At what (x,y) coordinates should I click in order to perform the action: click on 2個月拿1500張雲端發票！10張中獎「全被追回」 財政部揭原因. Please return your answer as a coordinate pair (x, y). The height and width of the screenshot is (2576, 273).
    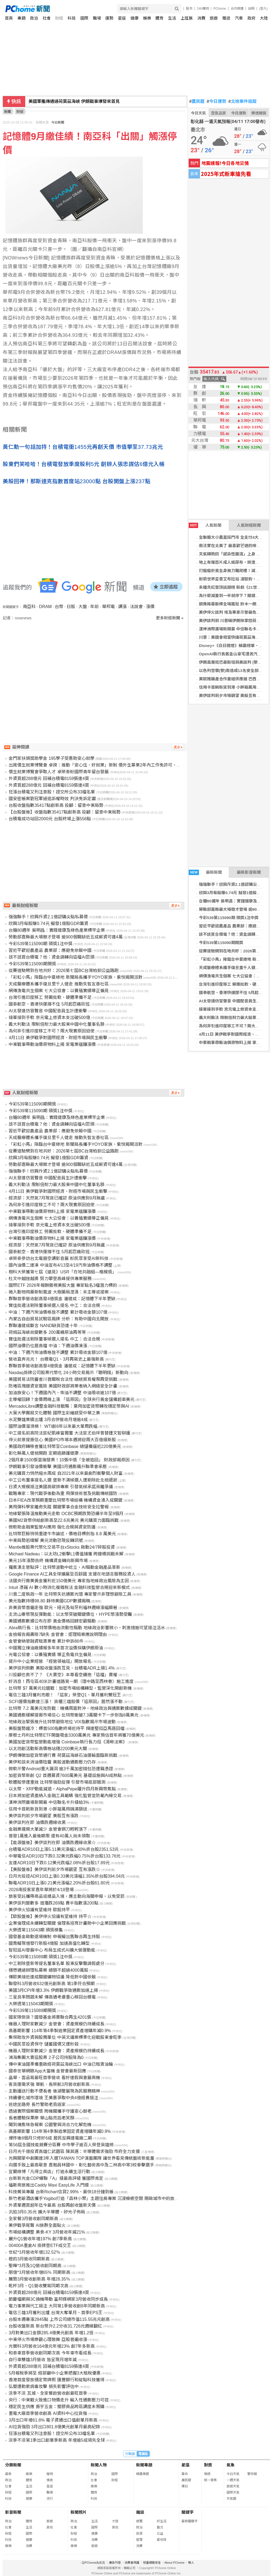
    Looking at the image, I should click on (69, 1460).